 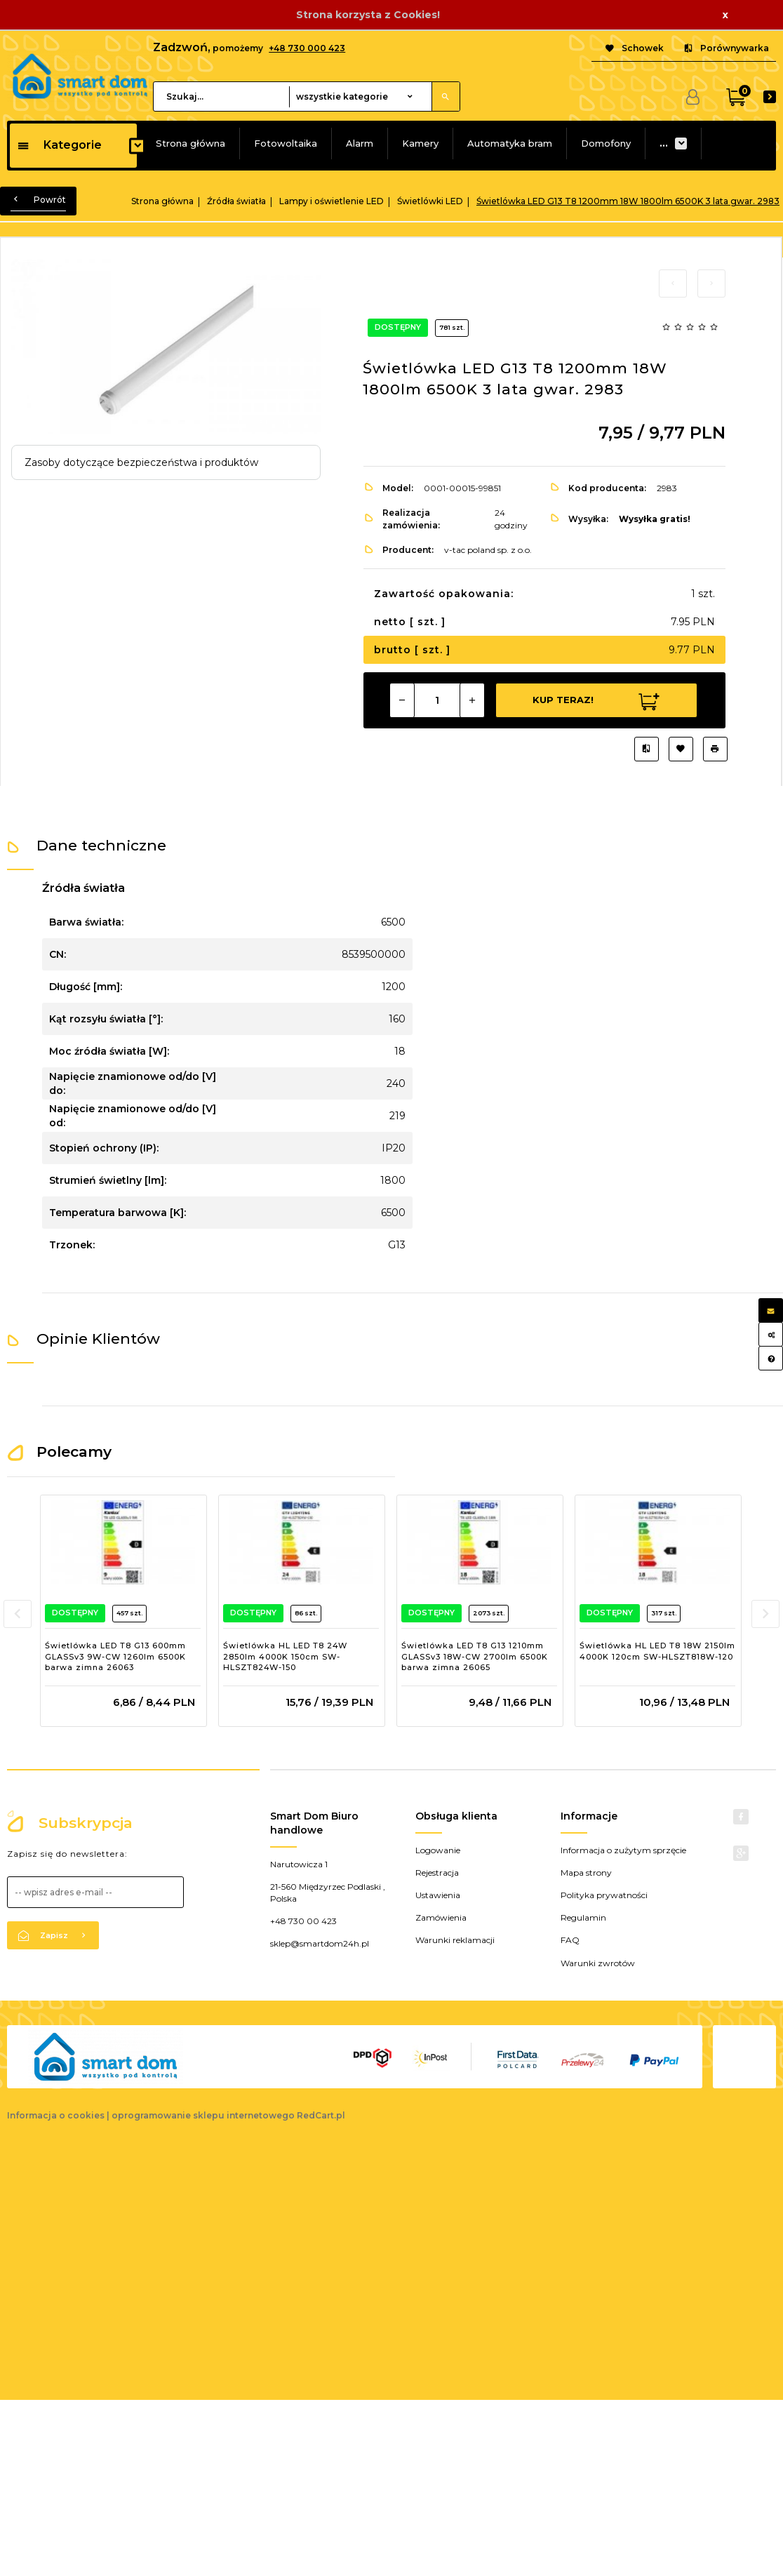 What do you see at coordinates (509, 143) in the screenshot?
I see `Automatyka bram` at bounding box center [509, 143].